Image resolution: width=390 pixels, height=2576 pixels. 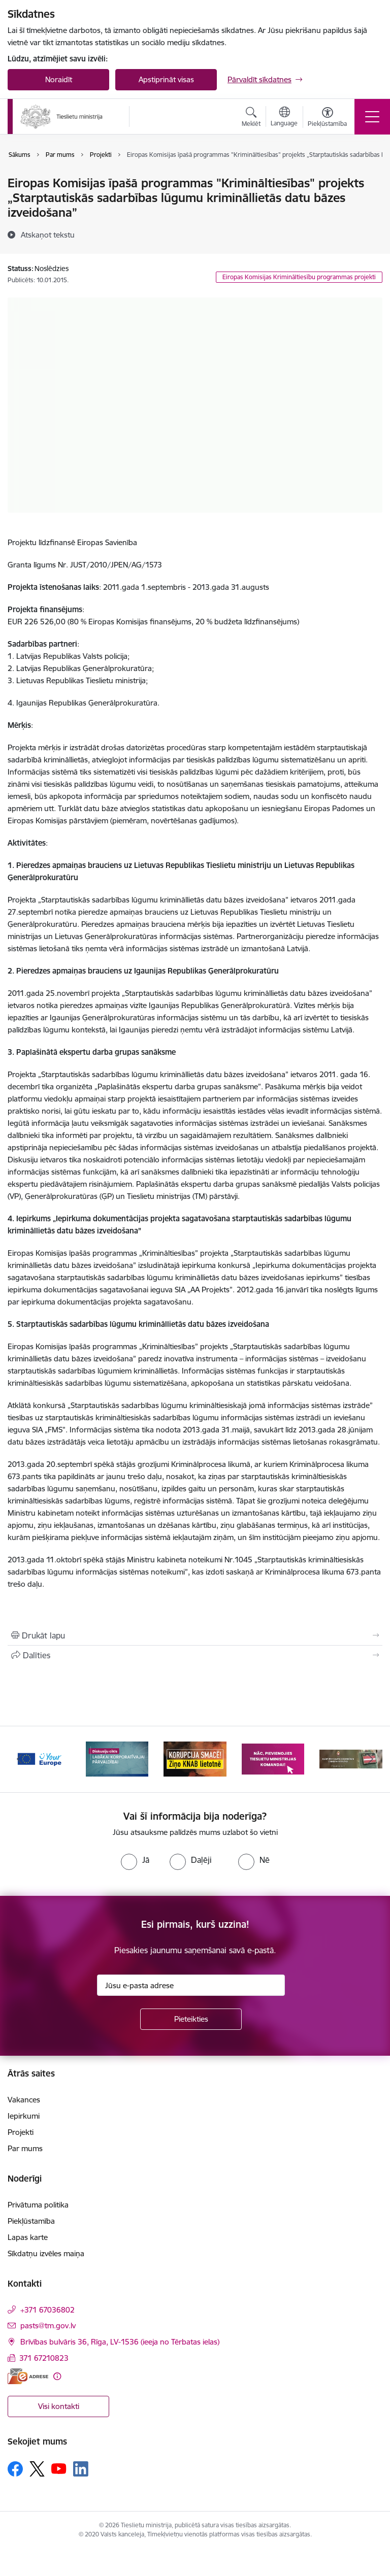 What do you see at coordinates (195, 1655) in the screenshot?
I see `[Kopīgot šo lapu]` at bounding box center [195, 1655].